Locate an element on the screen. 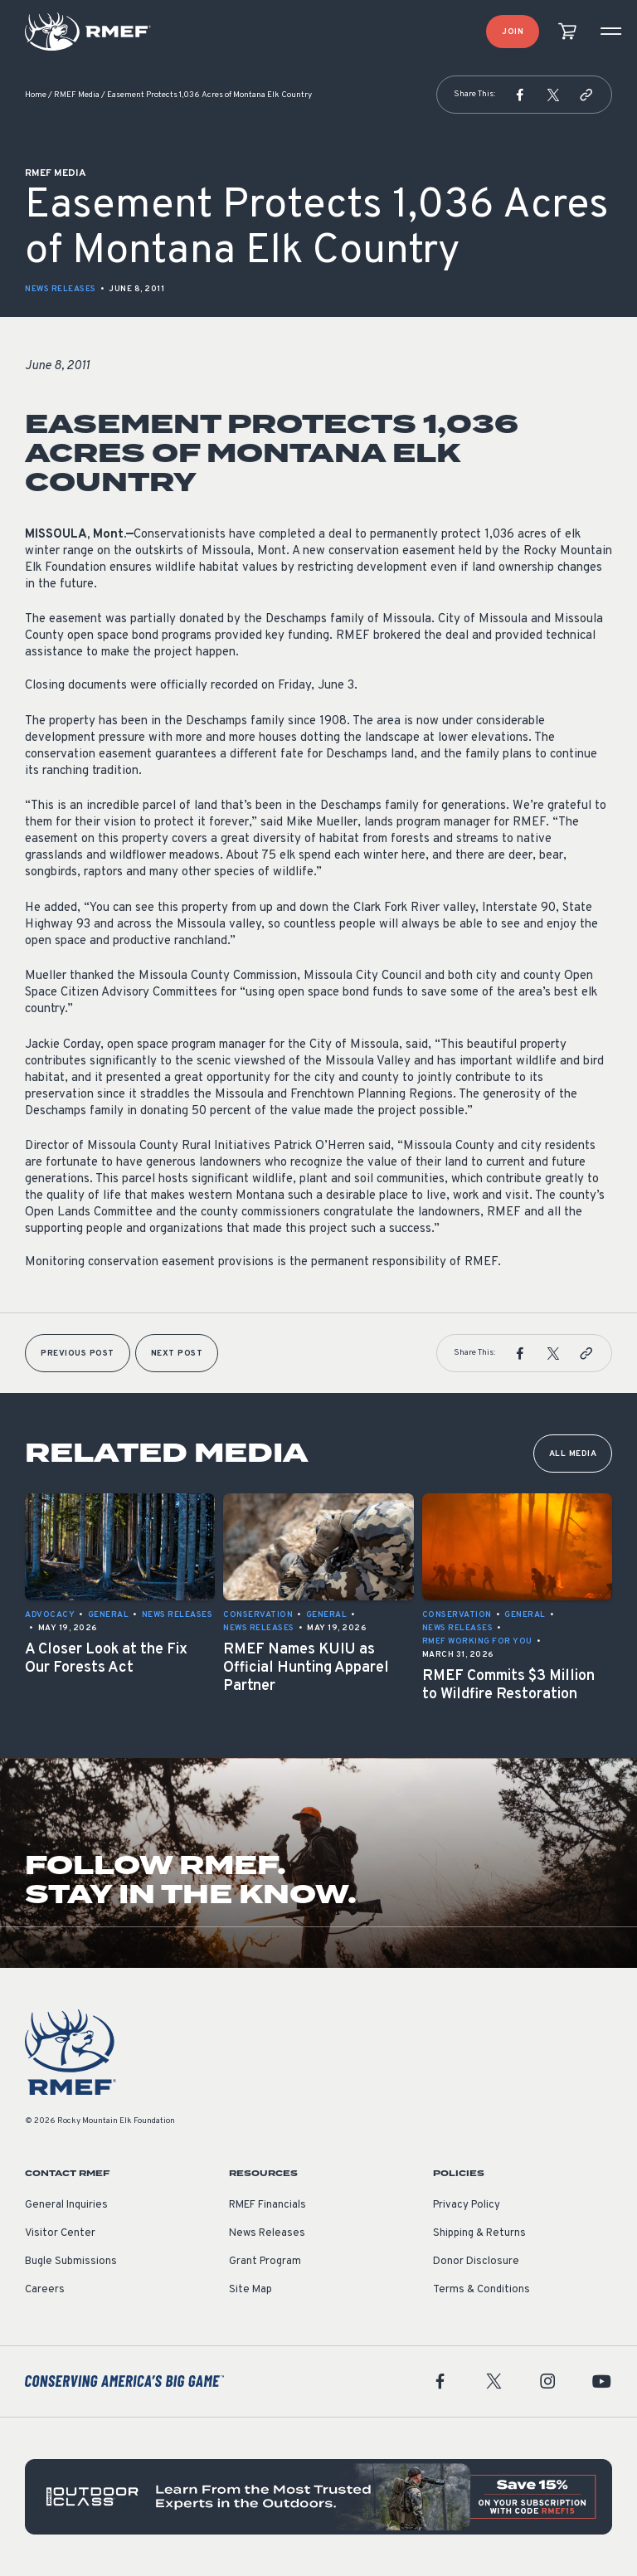  Site Map is located at coordinates (250, 2289).